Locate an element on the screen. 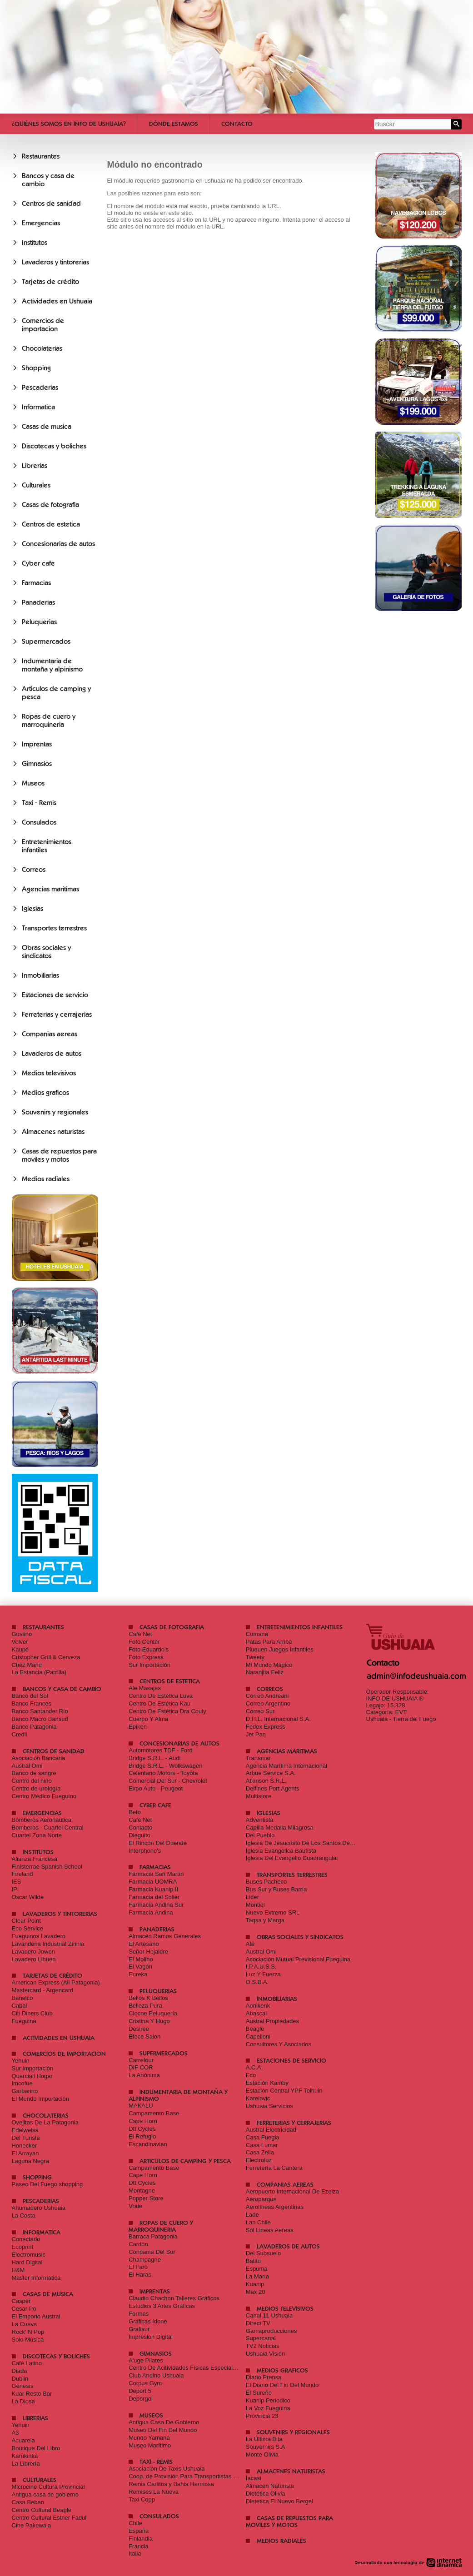 Image resolution: width=473 pixels, height=2576 pixels. Institutos is located at coordinates (34, 243).